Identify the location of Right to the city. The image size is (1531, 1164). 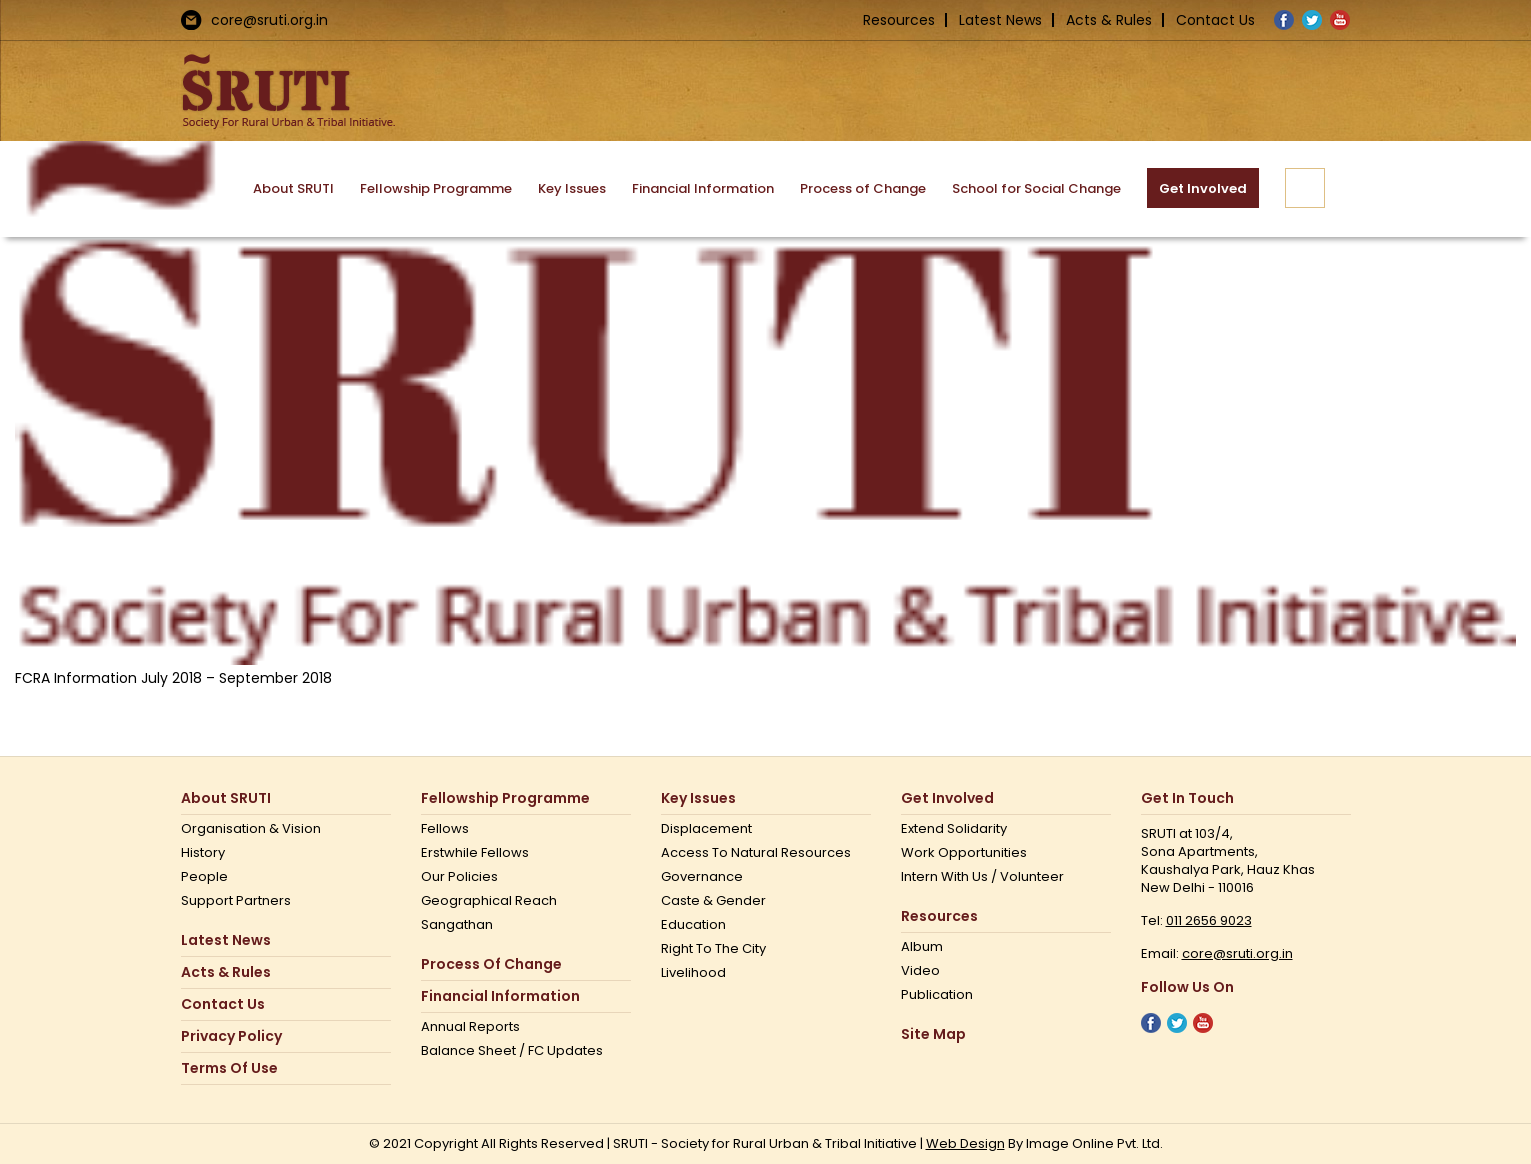
(713, 949).